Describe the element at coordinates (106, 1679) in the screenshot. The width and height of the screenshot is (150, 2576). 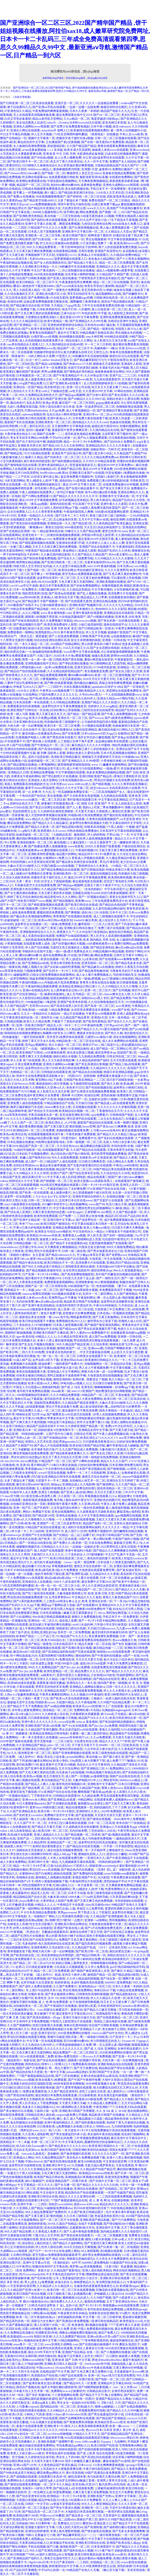
I see `国产精品自在拍首页` at that location.